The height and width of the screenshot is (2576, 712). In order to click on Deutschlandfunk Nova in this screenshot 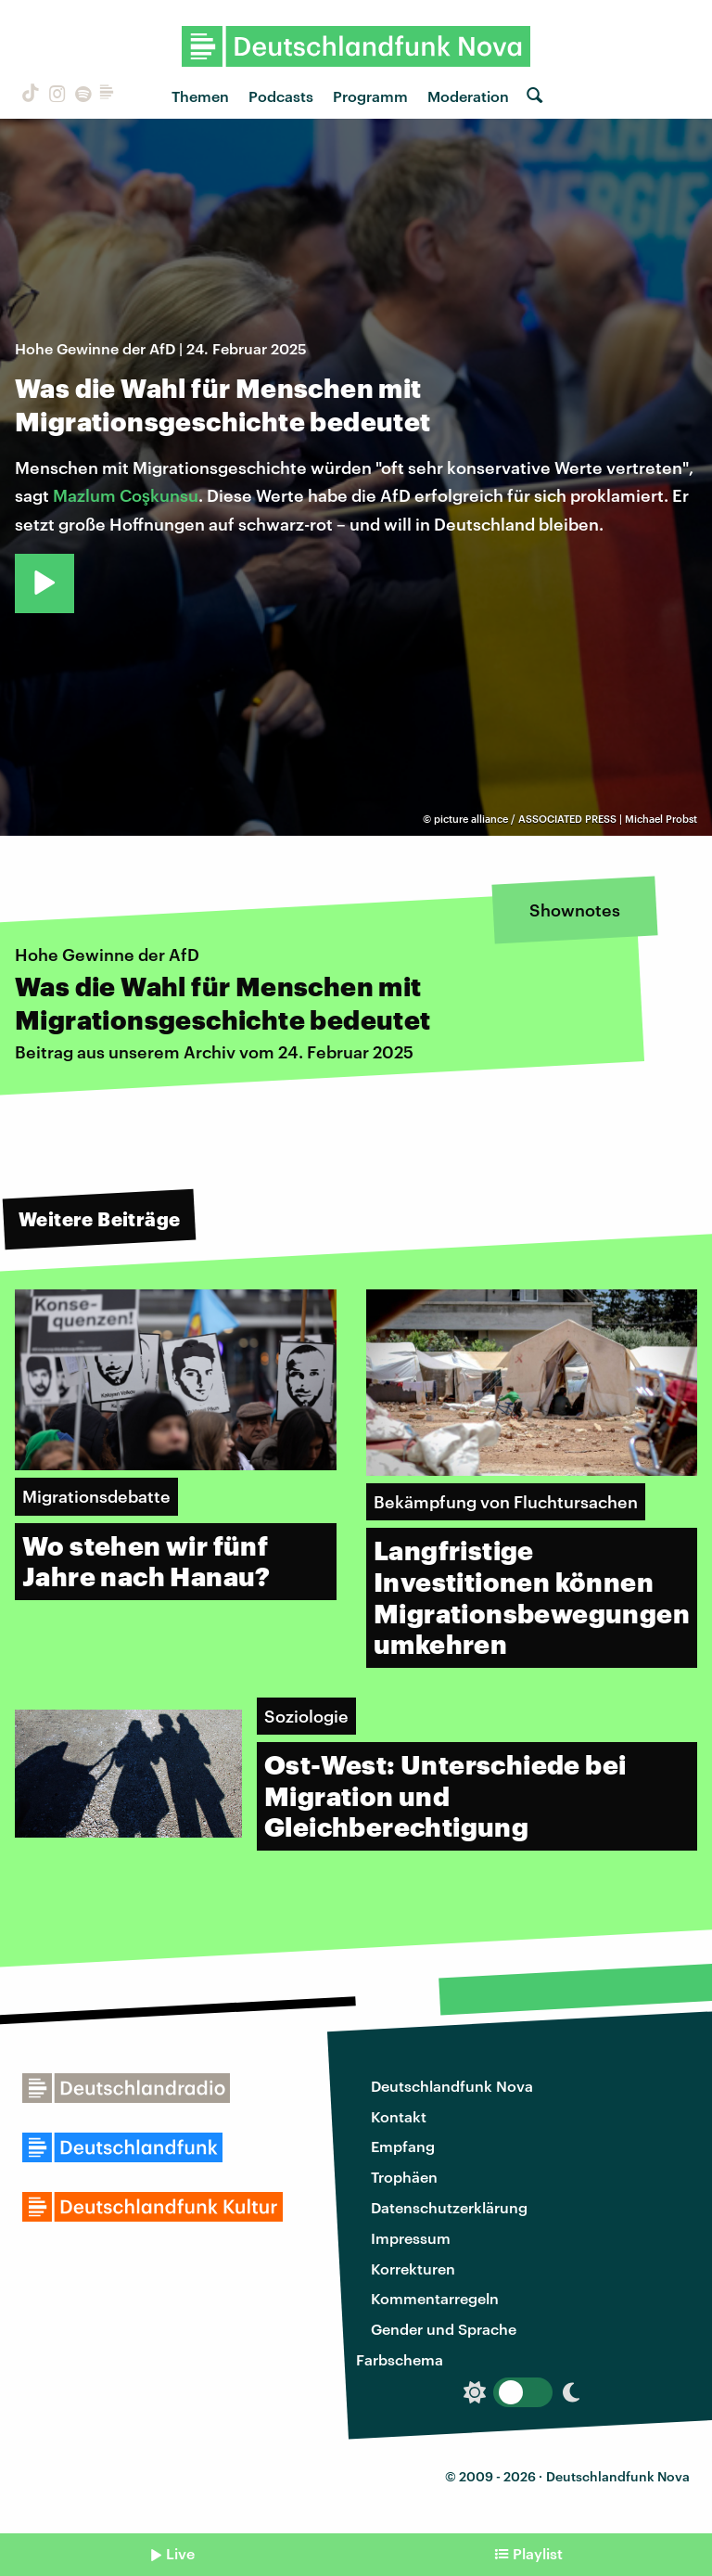, I will do `click(452, 2086)`.